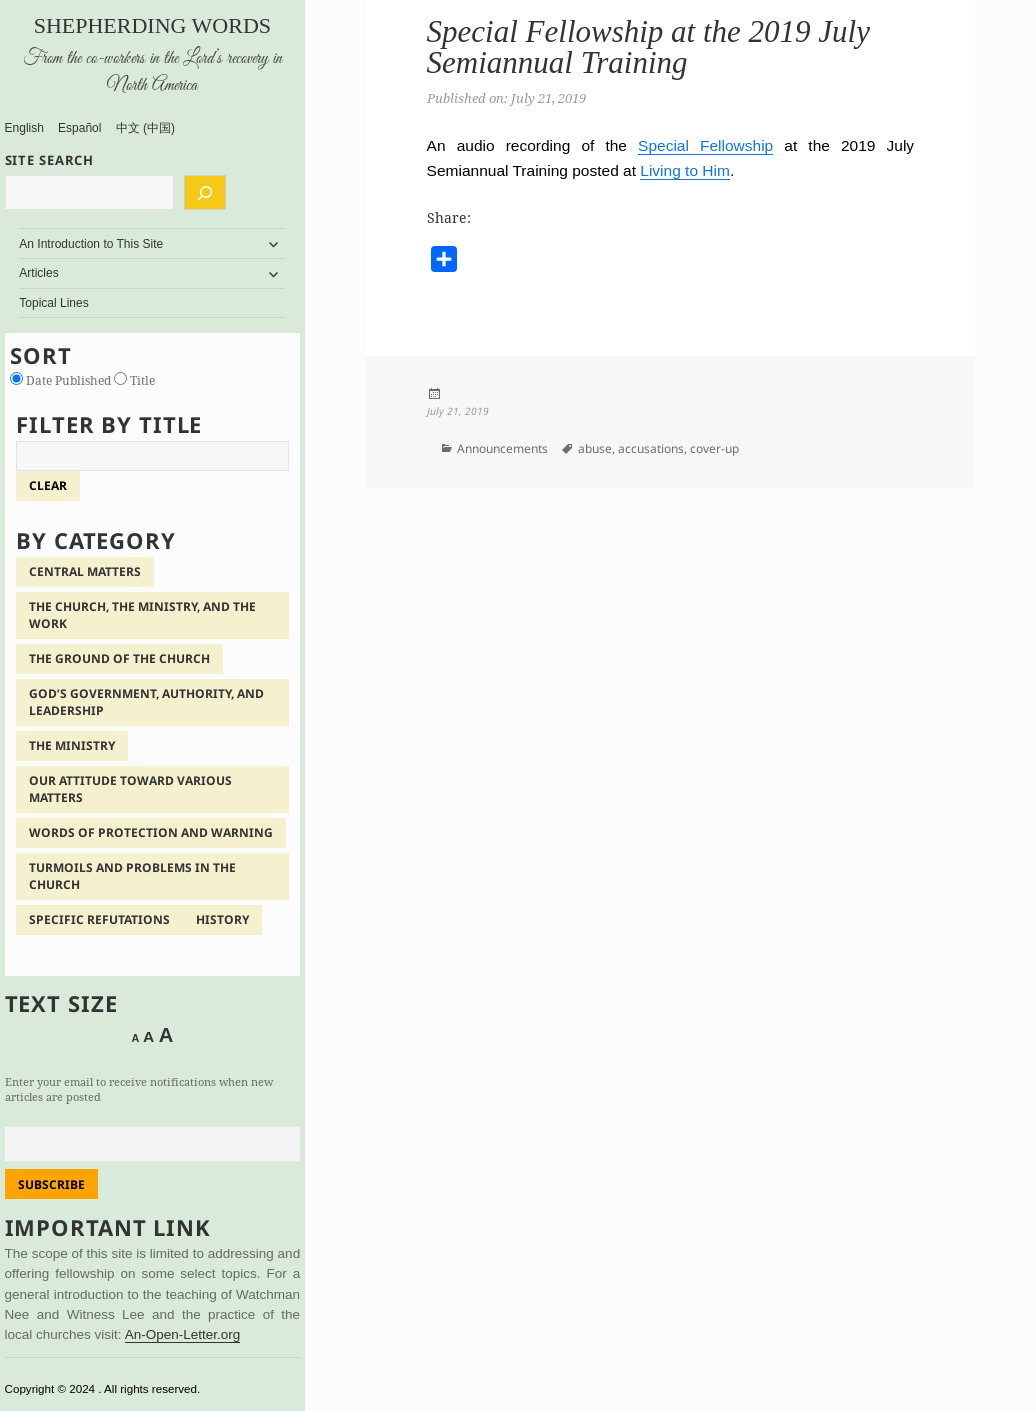 This screenshot has width=1036, height=1411. What do you see at coordinates (705, 145) in the screenshot?
I see `Special Fellowship` at bounding box center [705, 145].